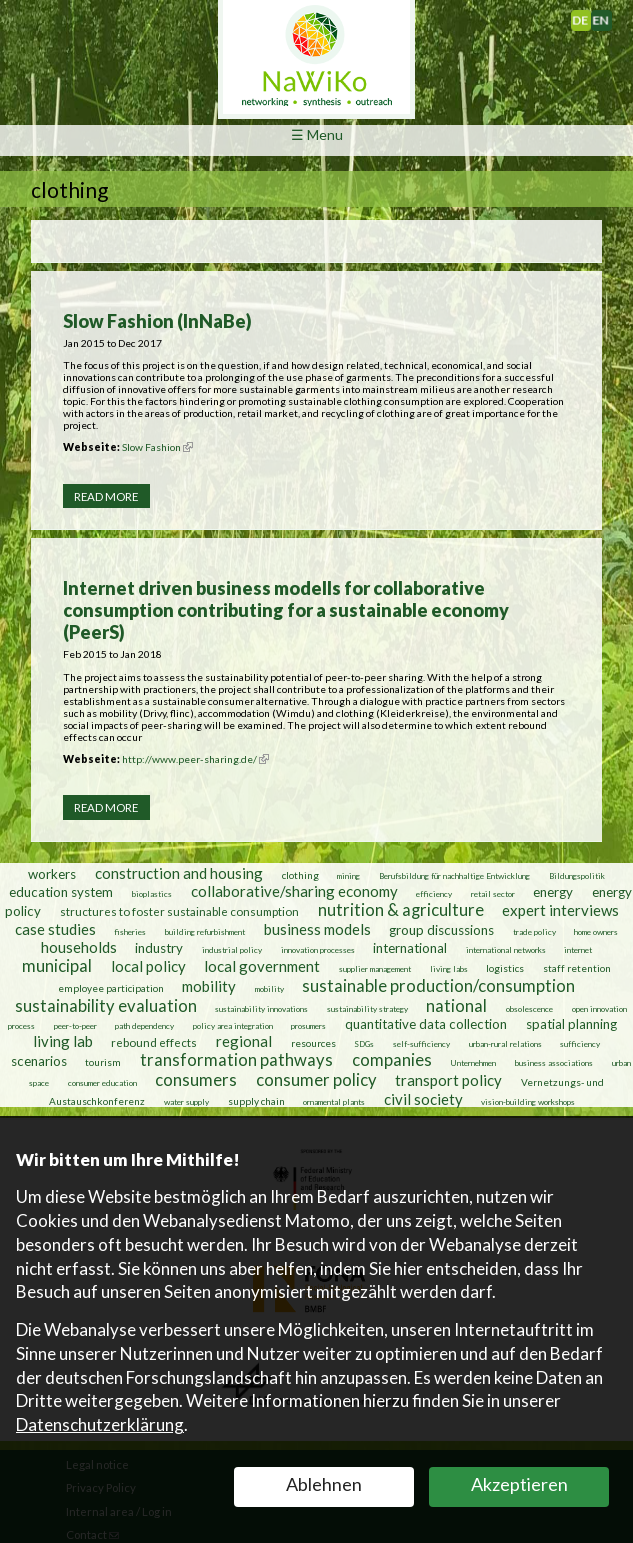 This screenshot has height=1543, width=633. I want to click on policy area integration, so click(233, 1025).